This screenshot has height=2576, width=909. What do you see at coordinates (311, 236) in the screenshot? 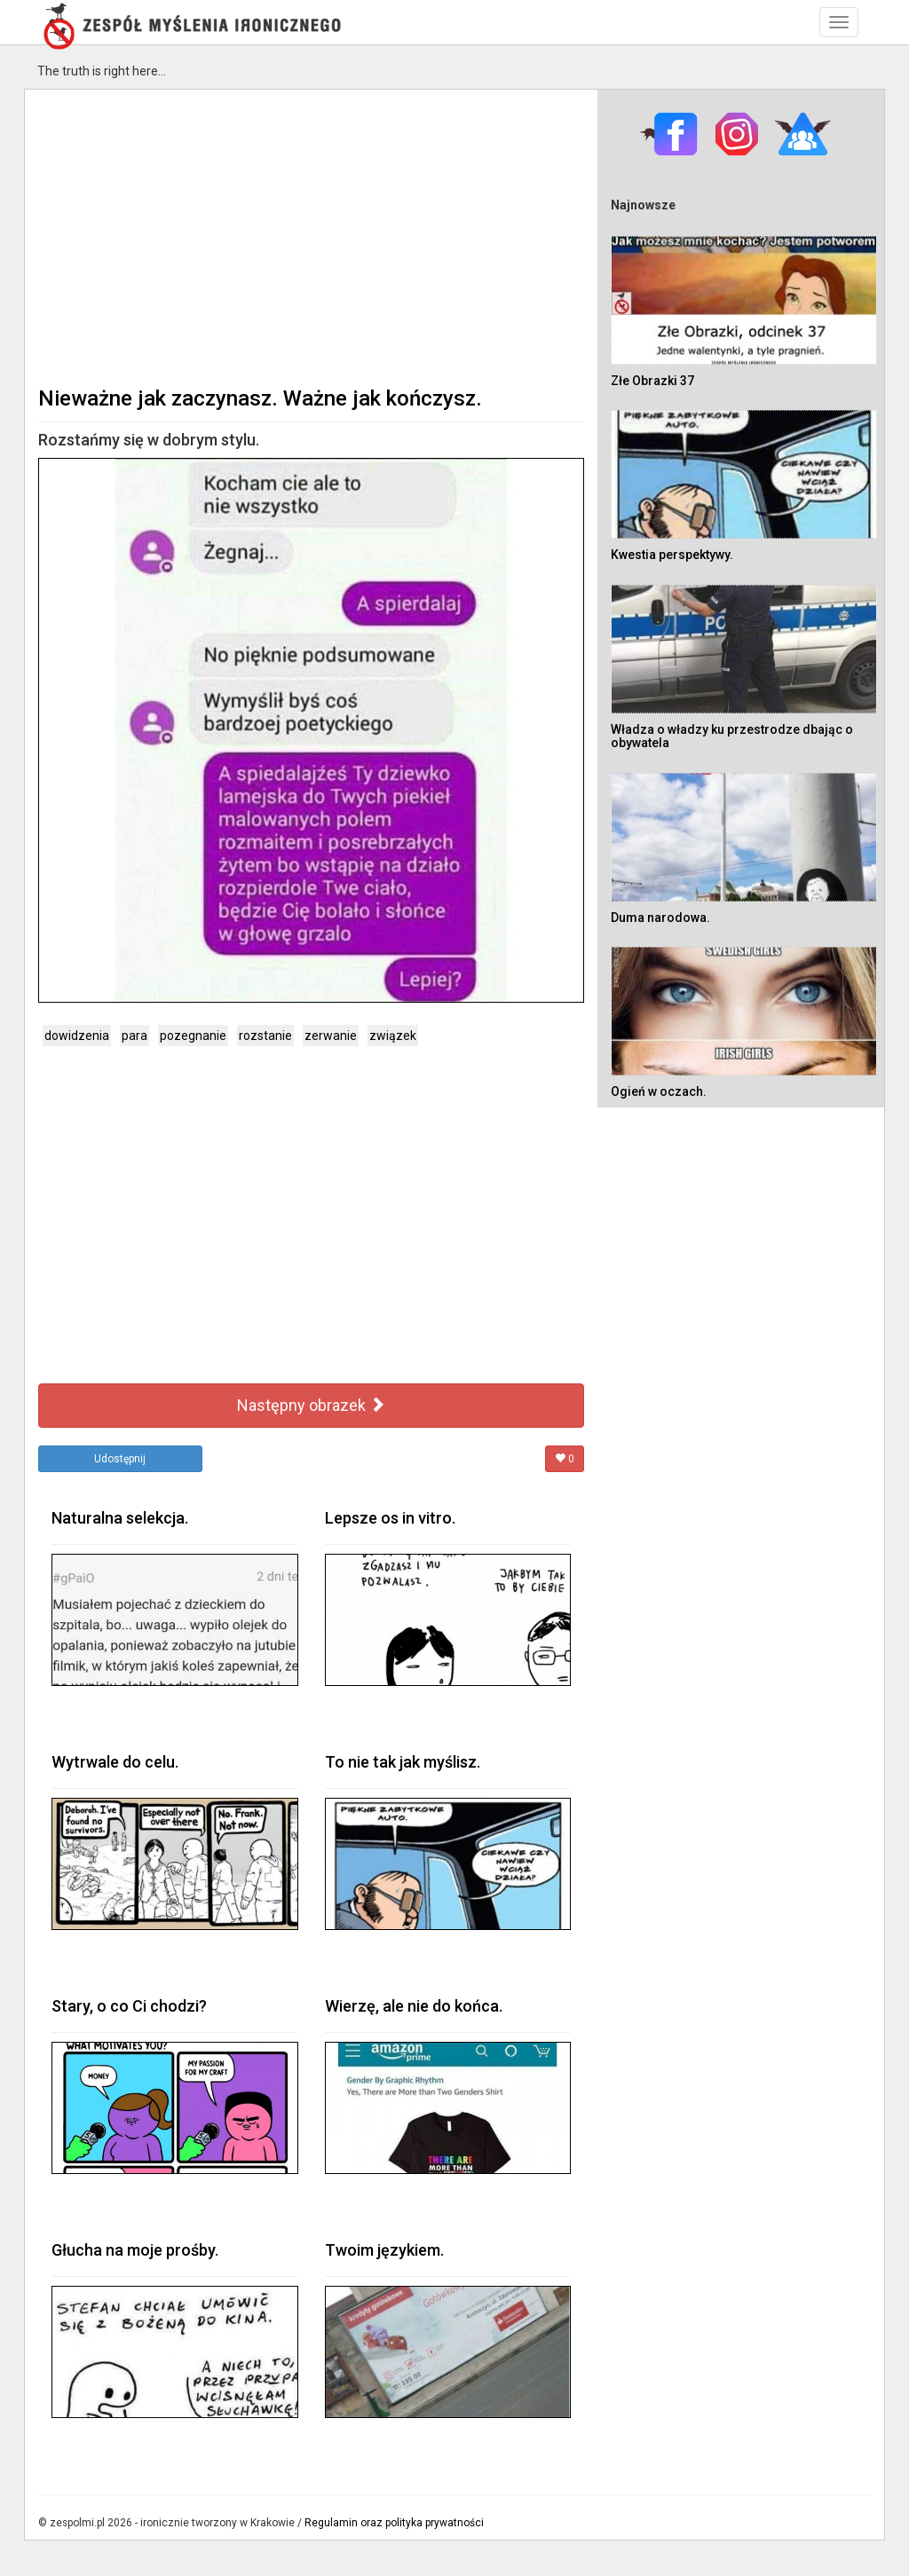
I see `[Advertisement]` at bounding box center [311, 236].